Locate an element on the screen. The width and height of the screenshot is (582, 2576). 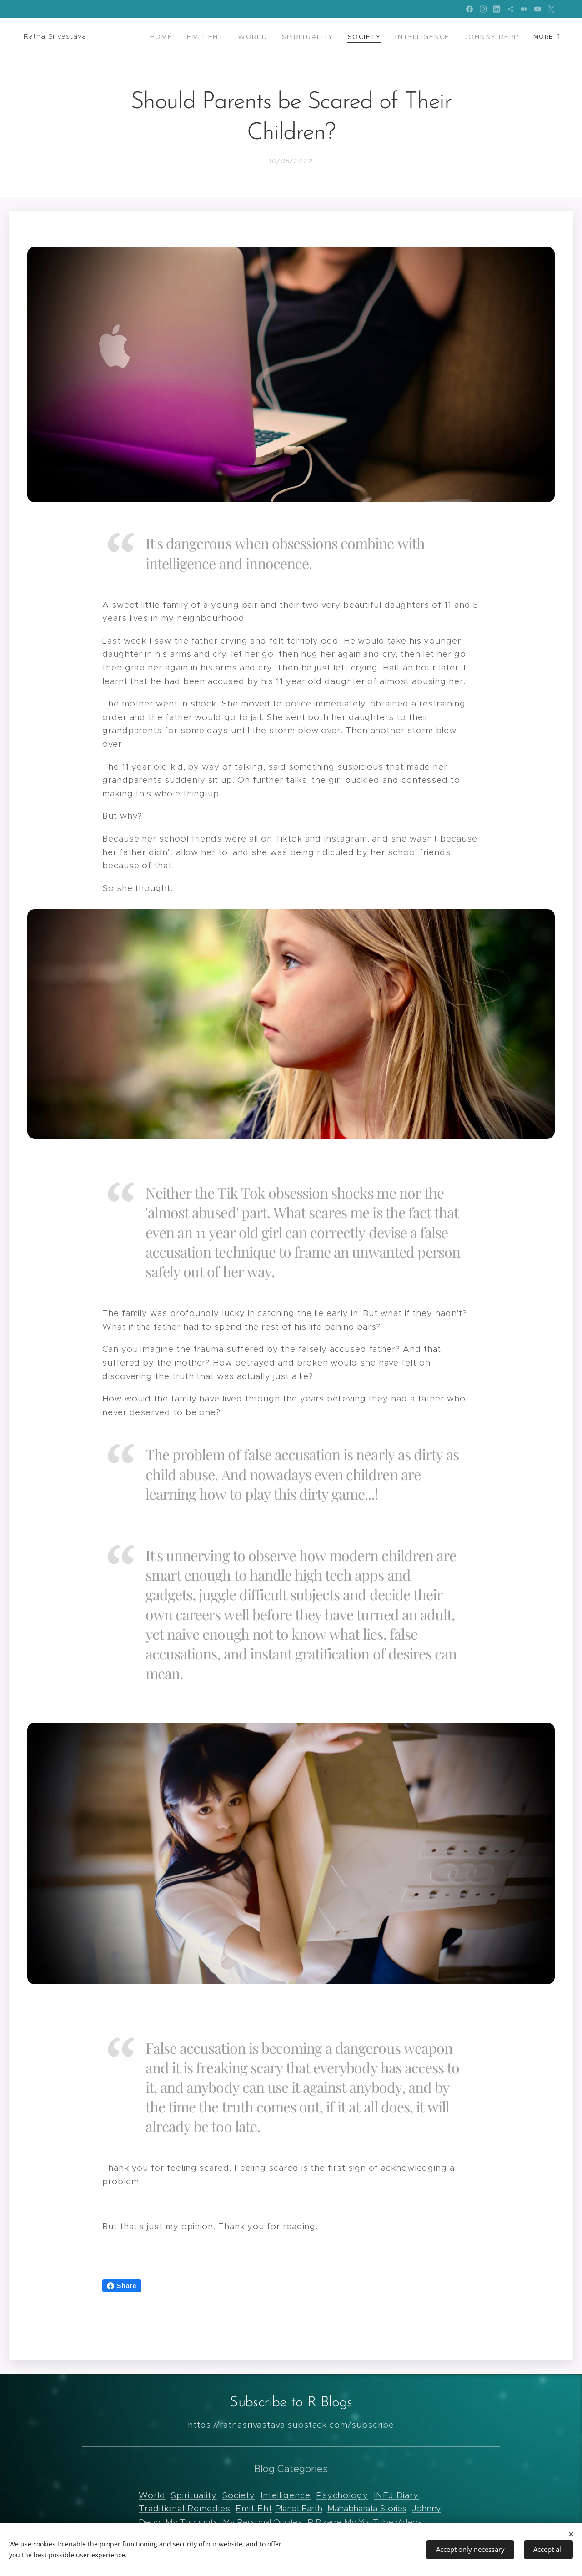
Planet Earth is located at coordinates (298, 2508).